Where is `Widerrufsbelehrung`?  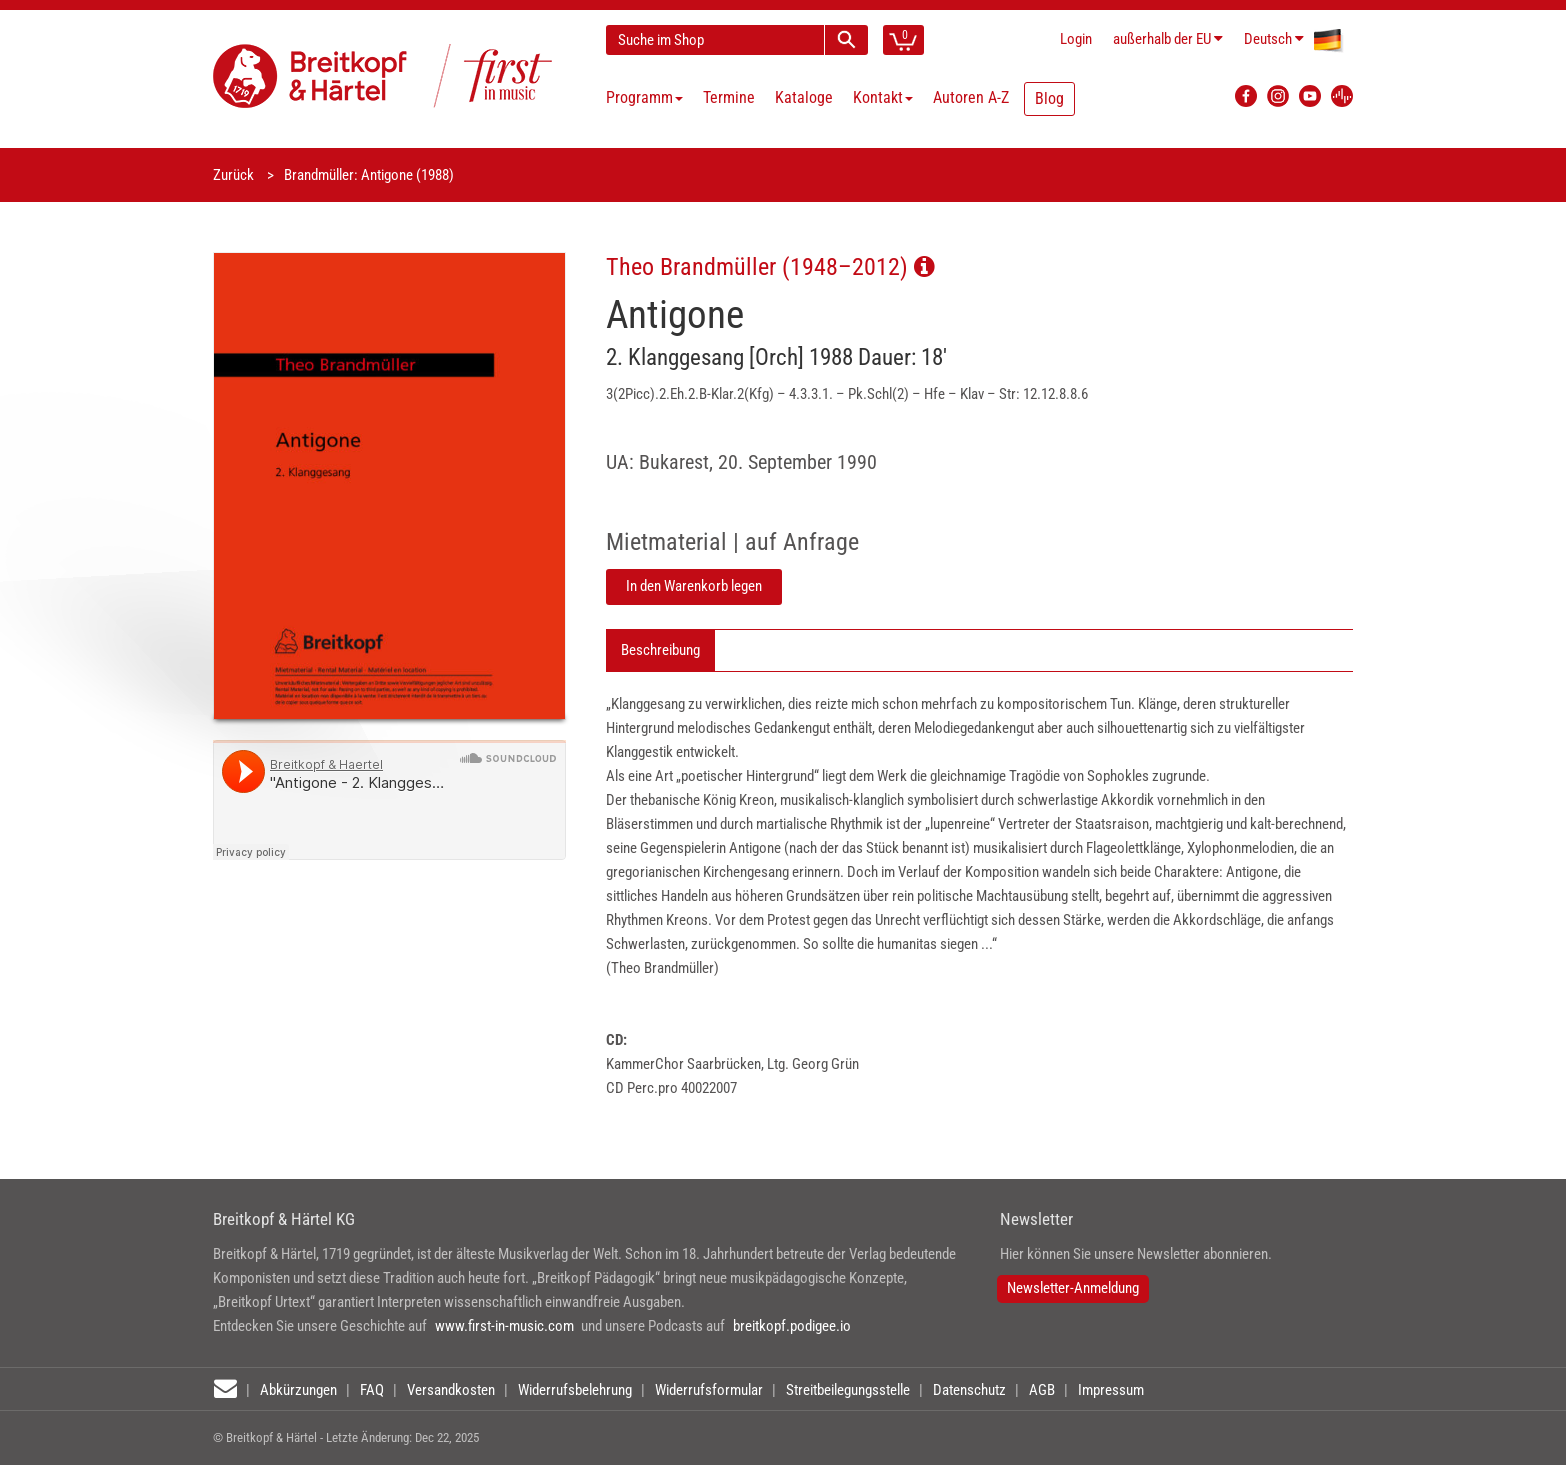
Widerrufsbelehrung is located at coordinates (575, 1390).